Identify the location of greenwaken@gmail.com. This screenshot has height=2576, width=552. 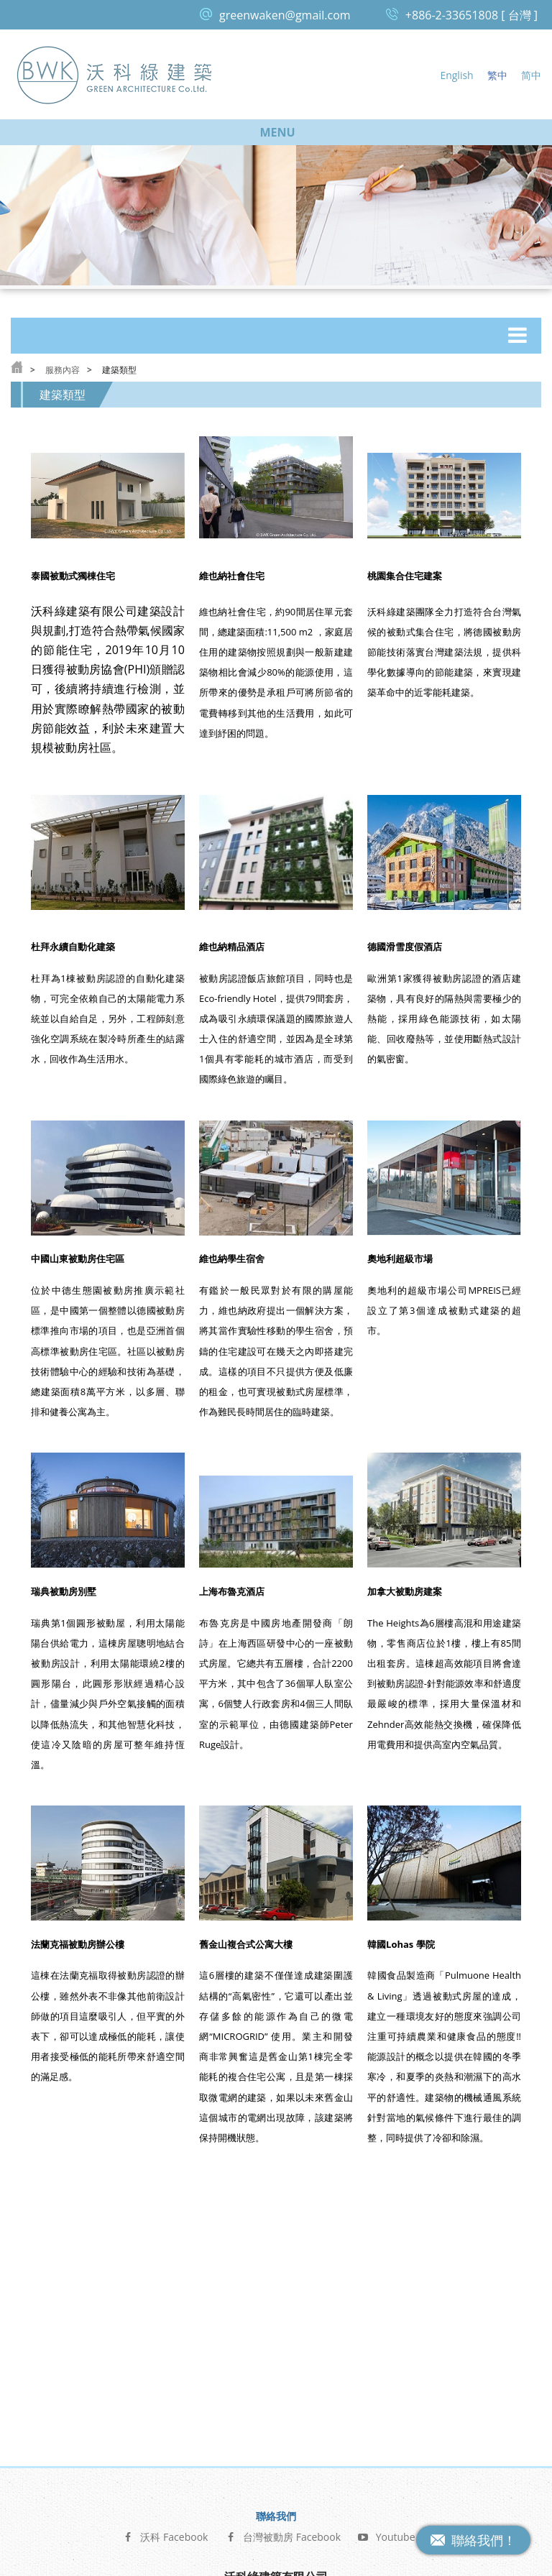
(285, 15).